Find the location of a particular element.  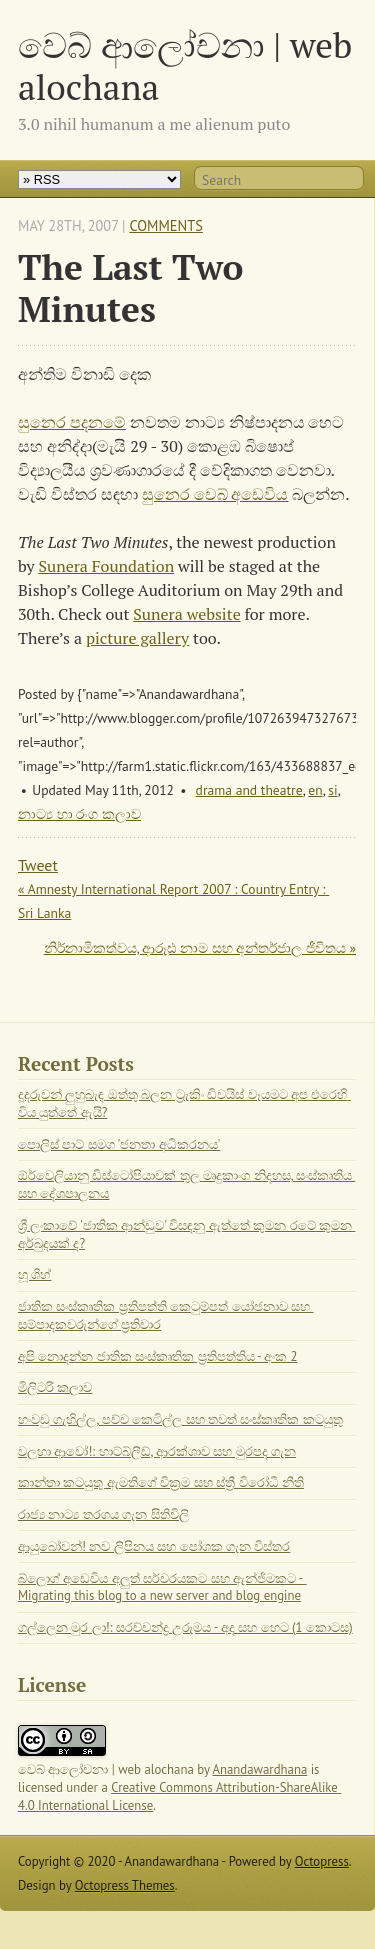

බ්ලොග් අඩෙවිය අලුත් සර්වරයකට සහ ඇන්ජිමකට - Migrating this blog to a new server and blog engine is located at coordinates (162, 1587).